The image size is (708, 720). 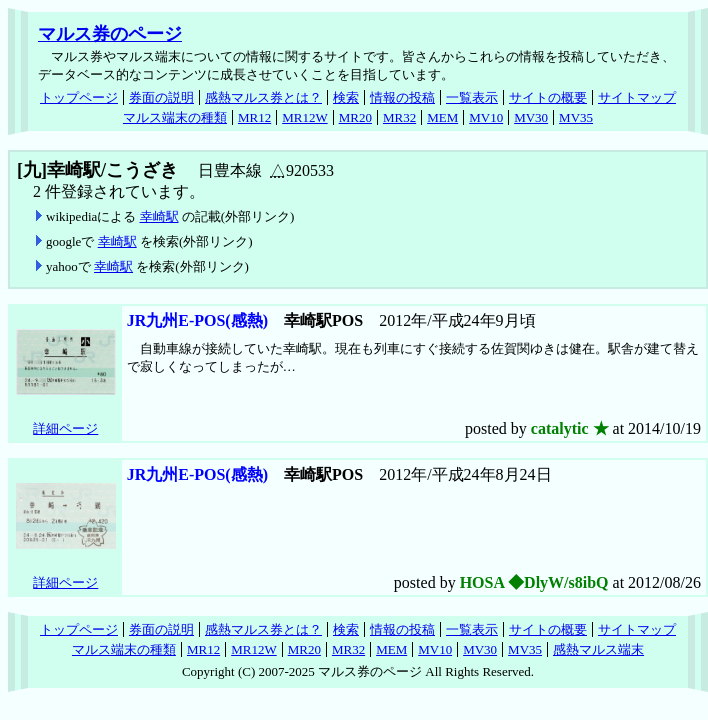 What do you see at coordinates (175, 117) in the screenshot?
I see `マルス端末の種類` at bounding box center [175, 117].